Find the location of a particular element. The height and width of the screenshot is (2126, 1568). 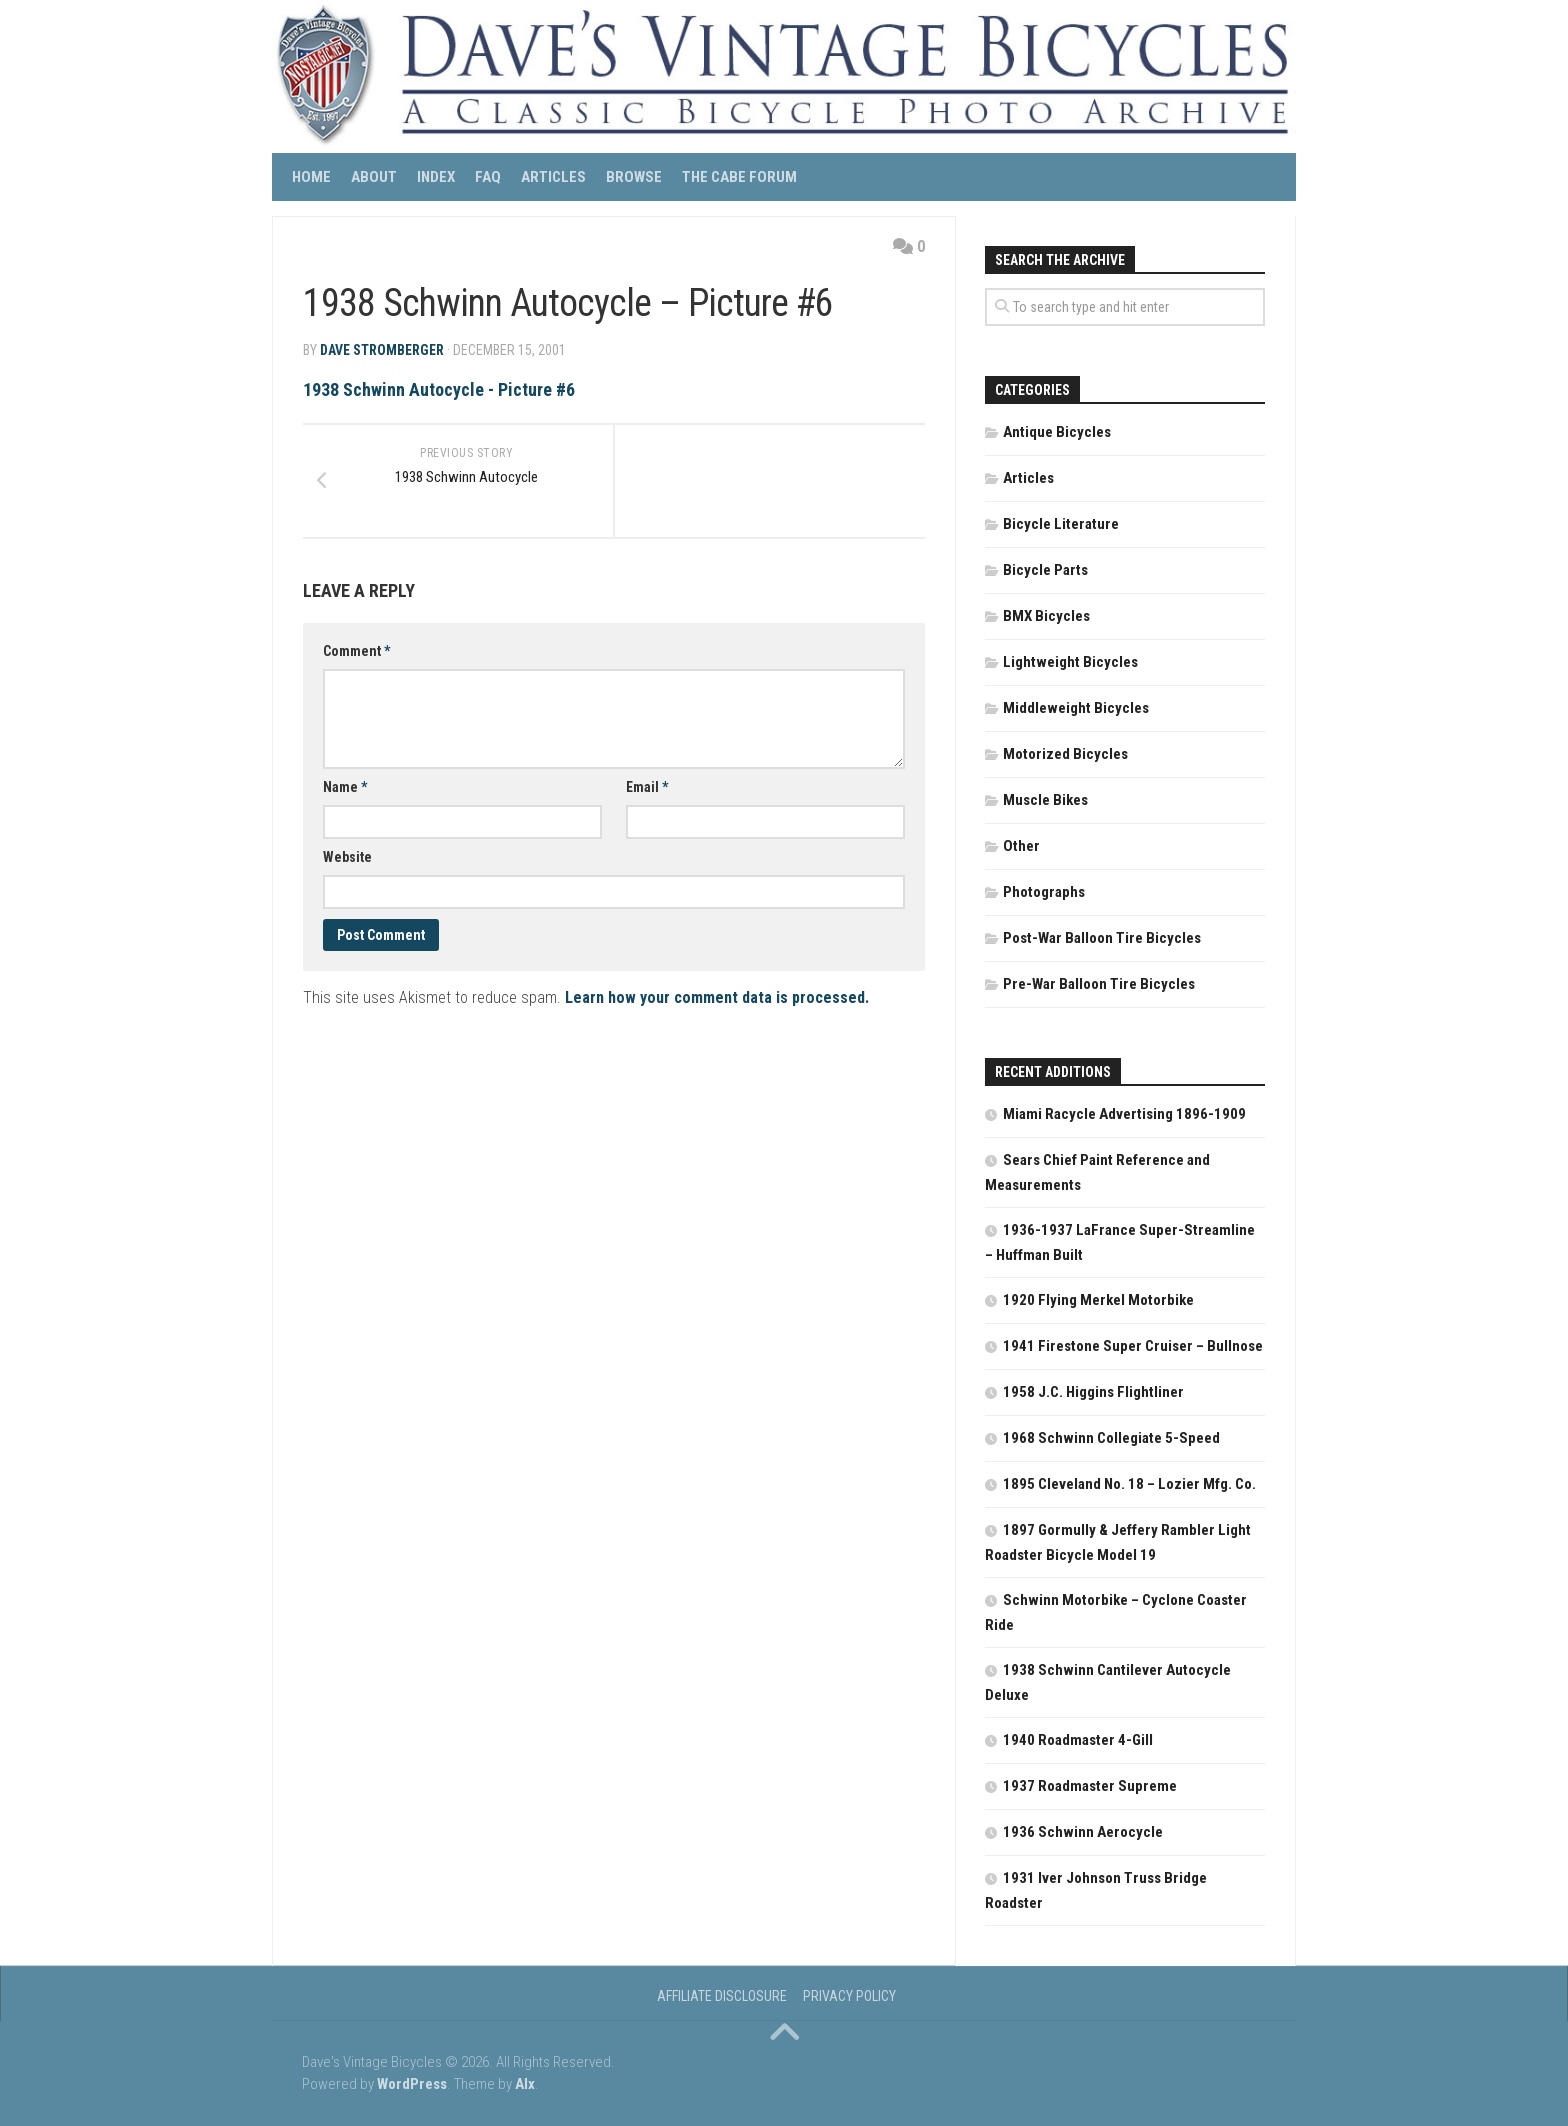

Name is located at coordinates (345, 788).